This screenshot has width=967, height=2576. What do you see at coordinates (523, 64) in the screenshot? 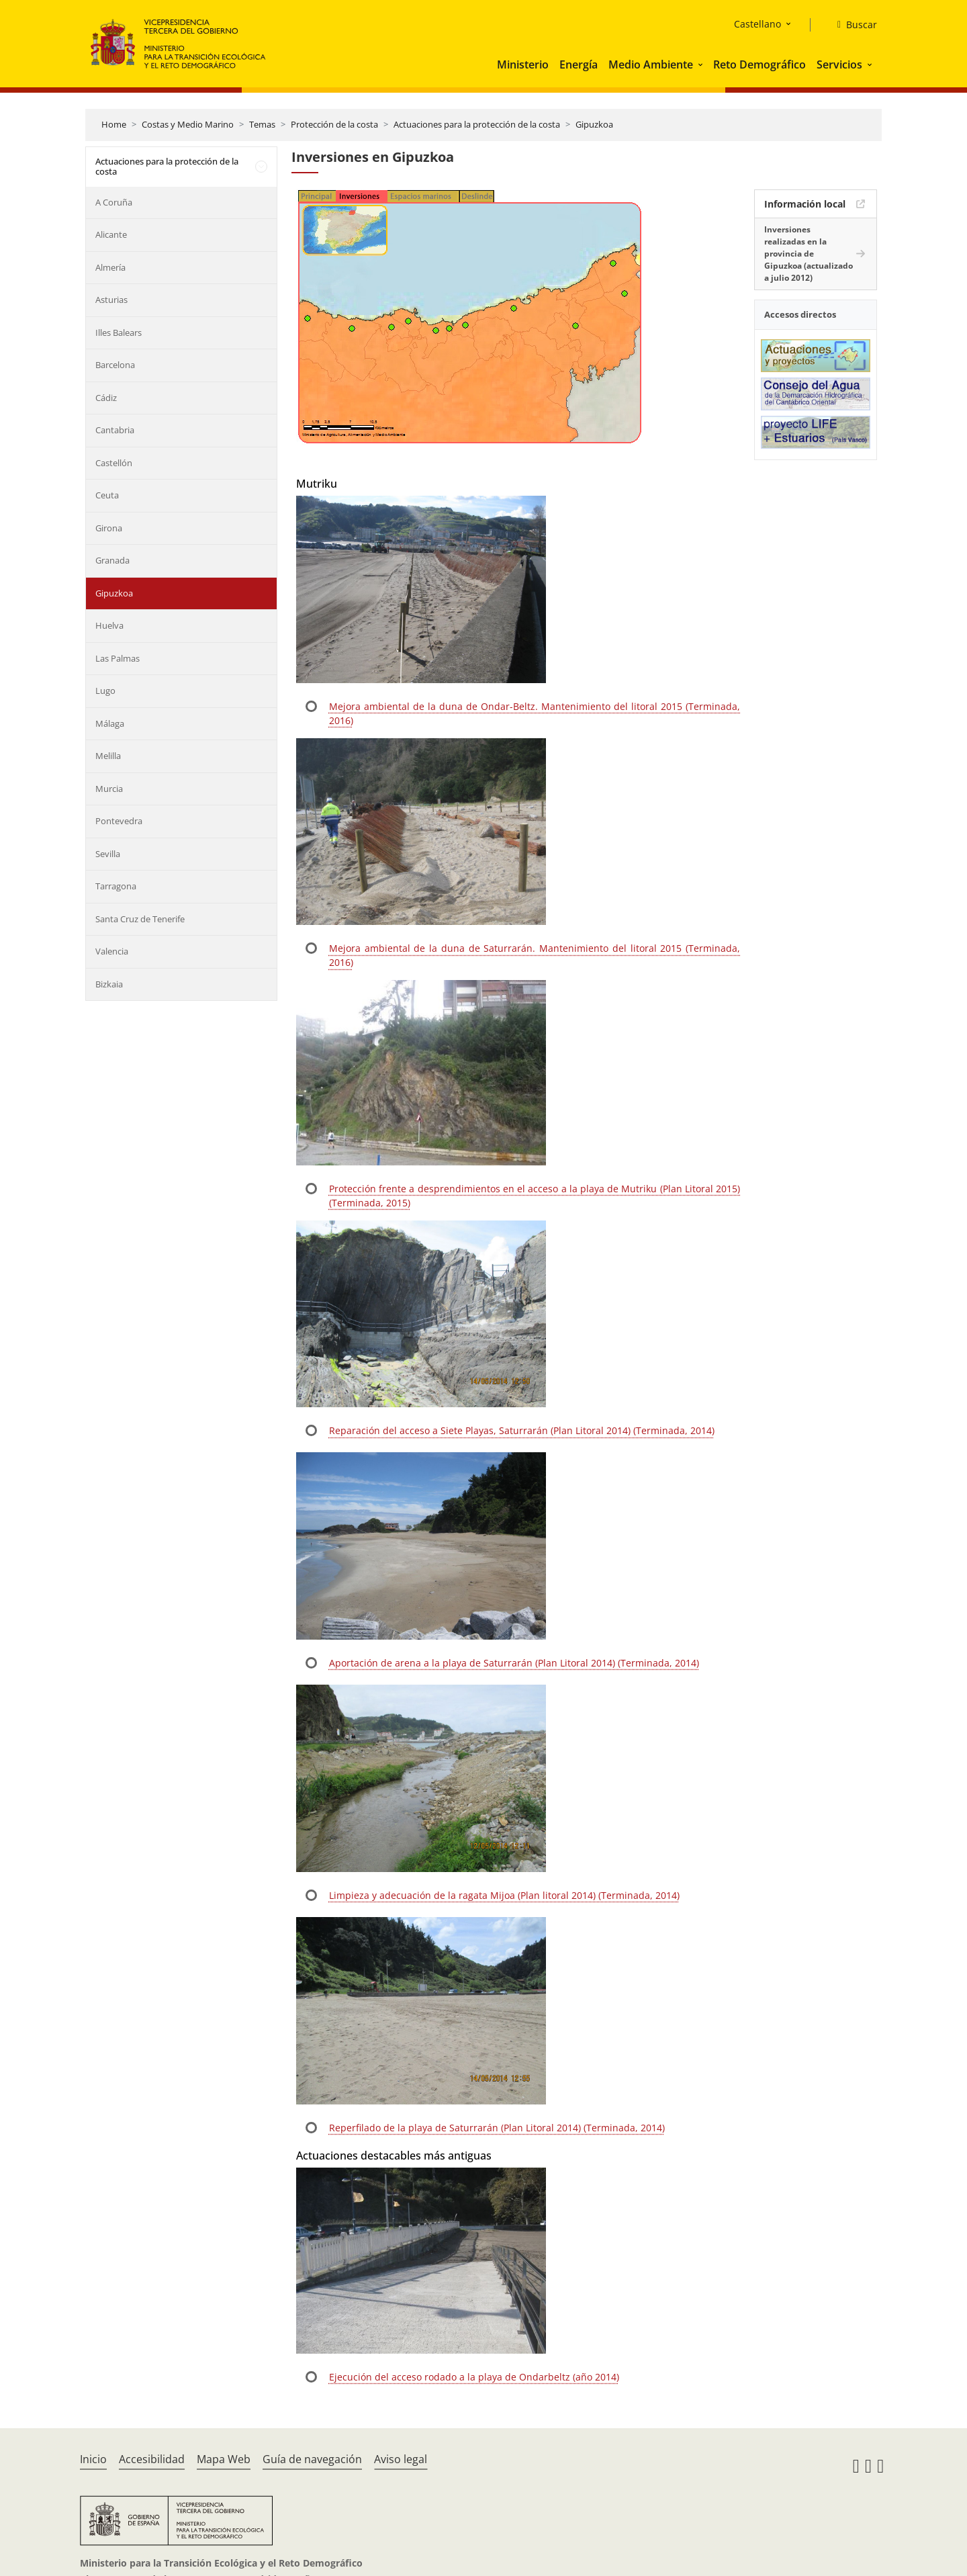
I see `Ministerio` at bounding box center [523, 64].